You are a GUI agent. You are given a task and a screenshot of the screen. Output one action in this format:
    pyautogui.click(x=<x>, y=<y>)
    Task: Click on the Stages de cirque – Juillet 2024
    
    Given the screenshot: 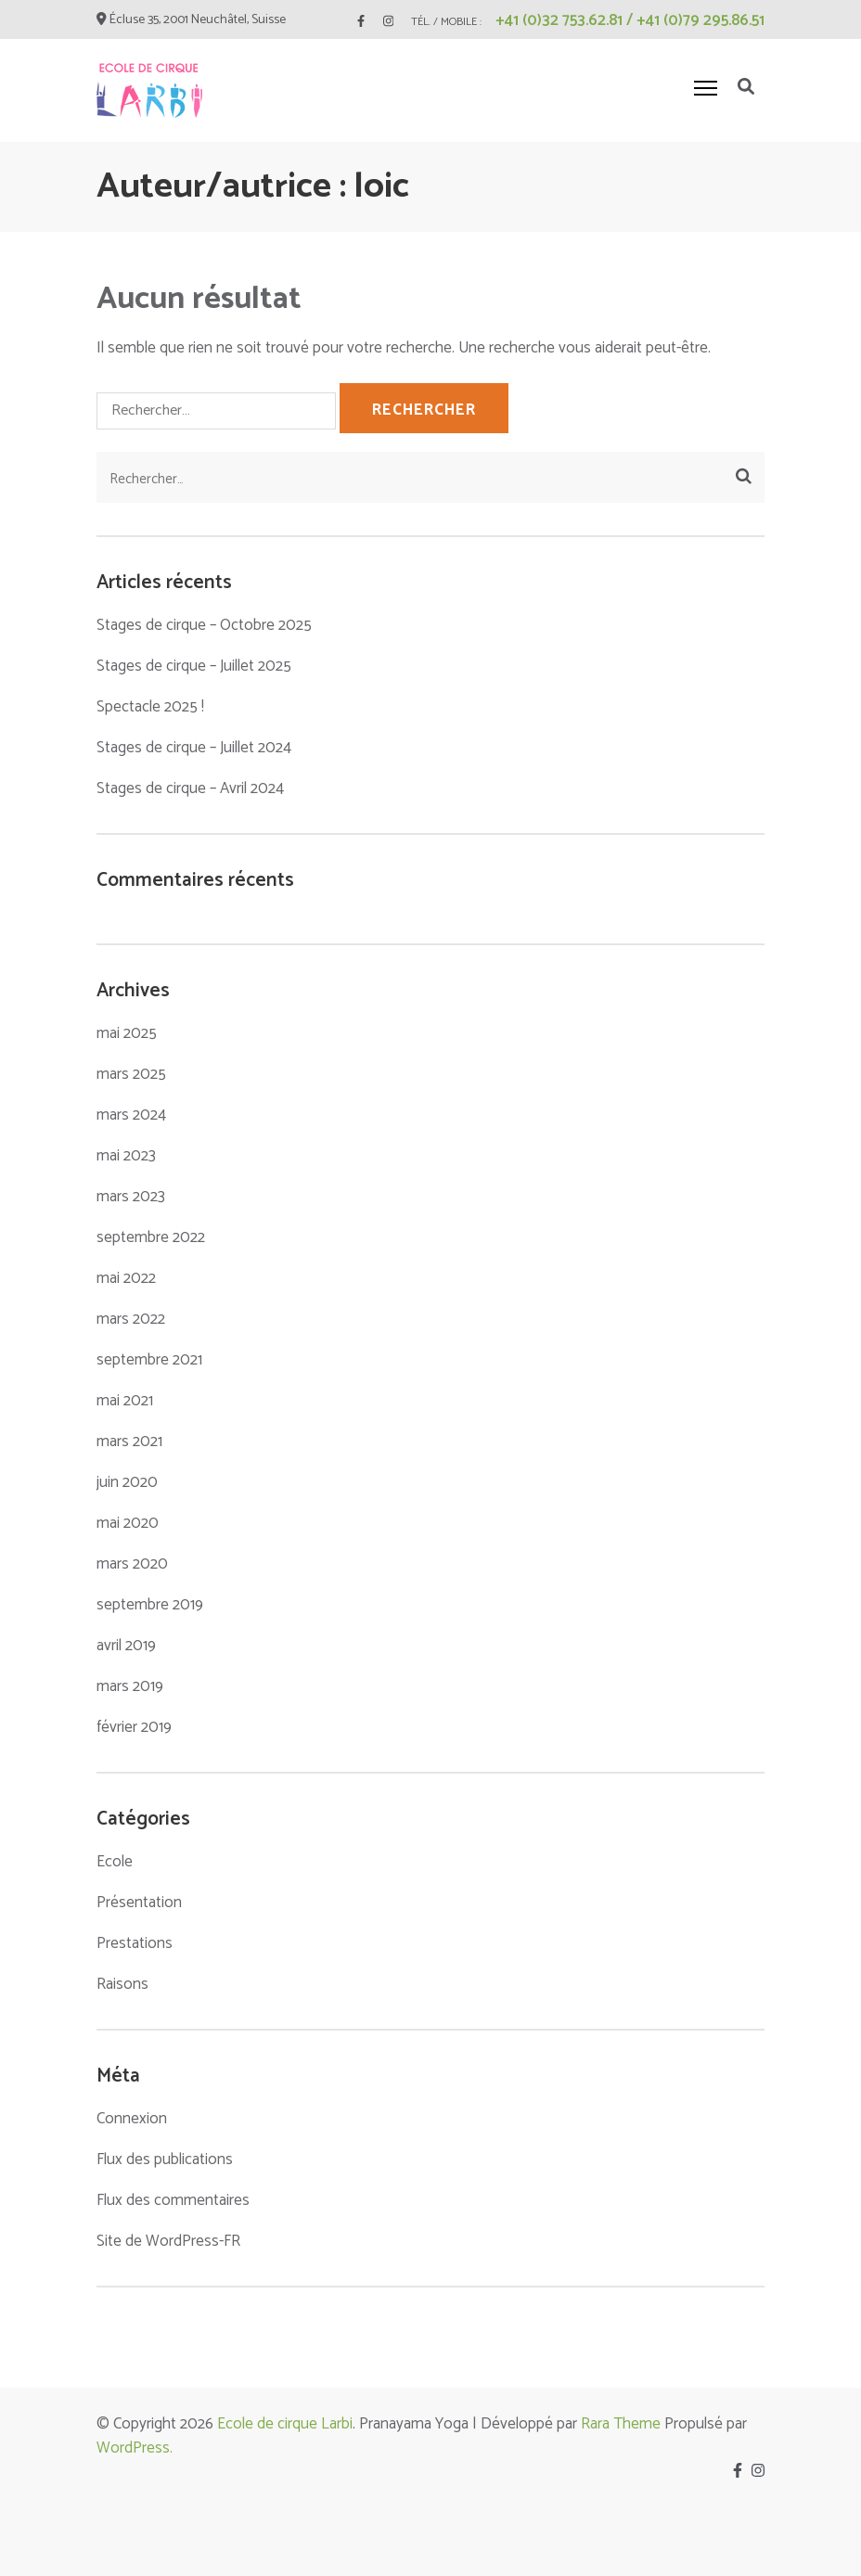 What is the action you would take?
    pyautogui.click(x=193, y=748)
    